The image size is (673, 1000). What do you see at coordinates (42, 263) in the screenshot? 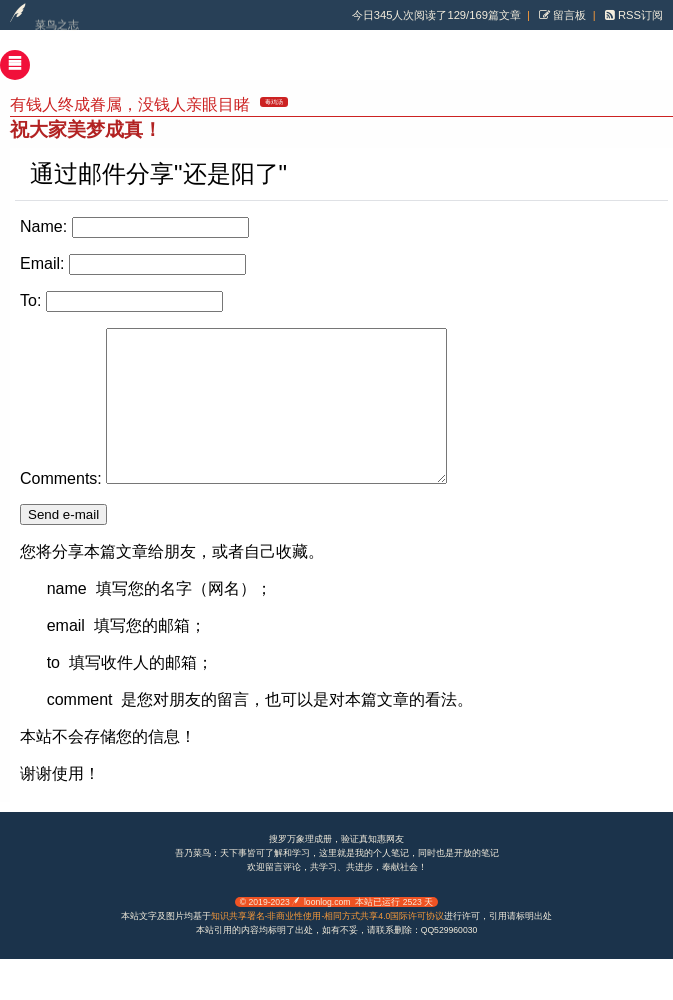
I see `Email:` at bounding box center [42, 263].